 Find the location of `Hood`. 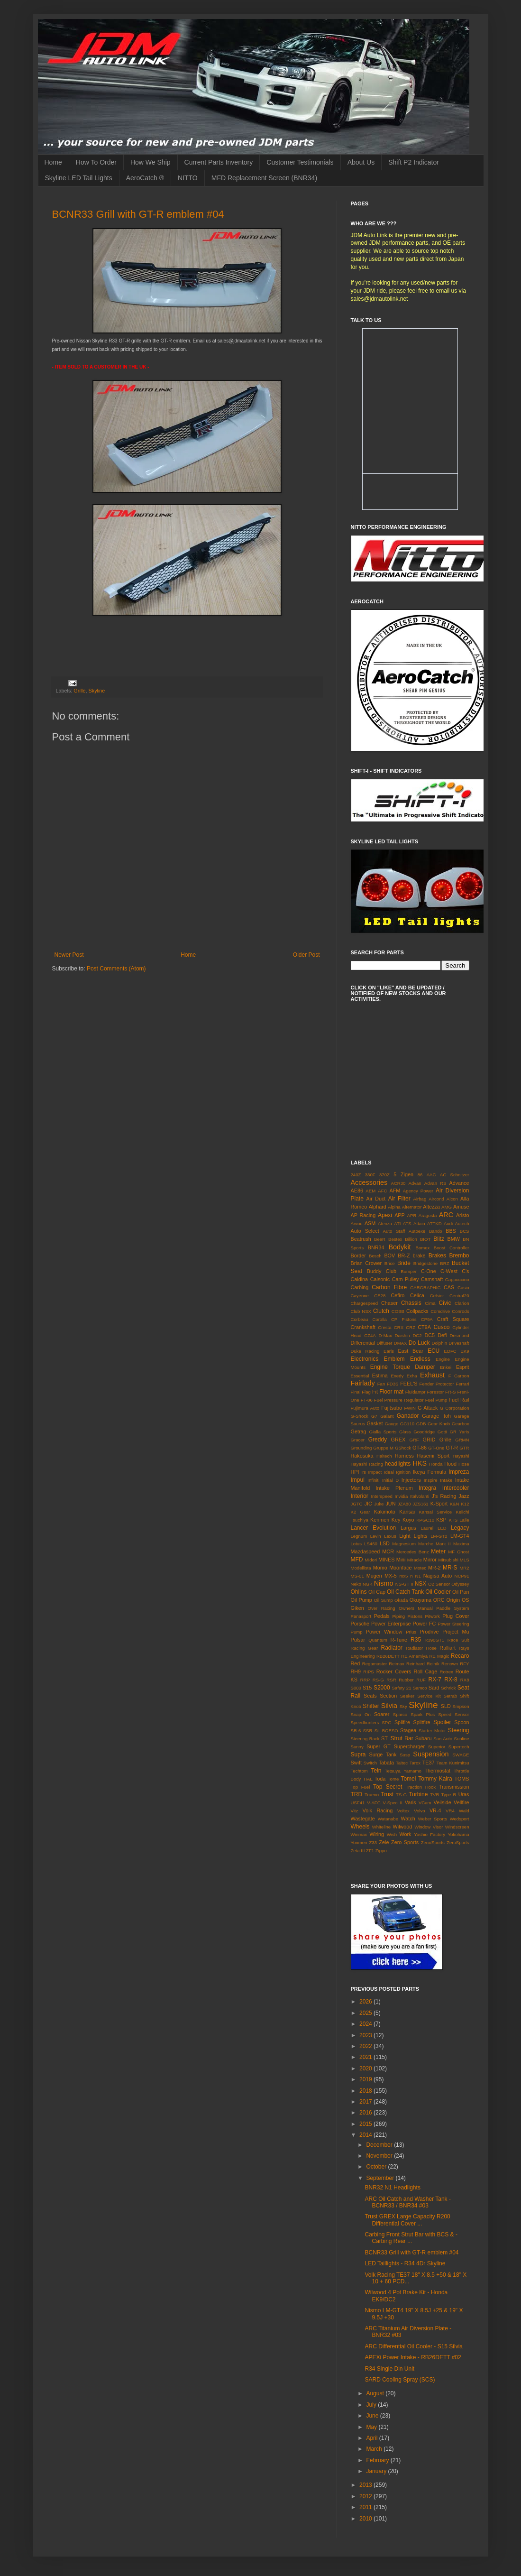

Hood is located at coordinates (450, 1464).